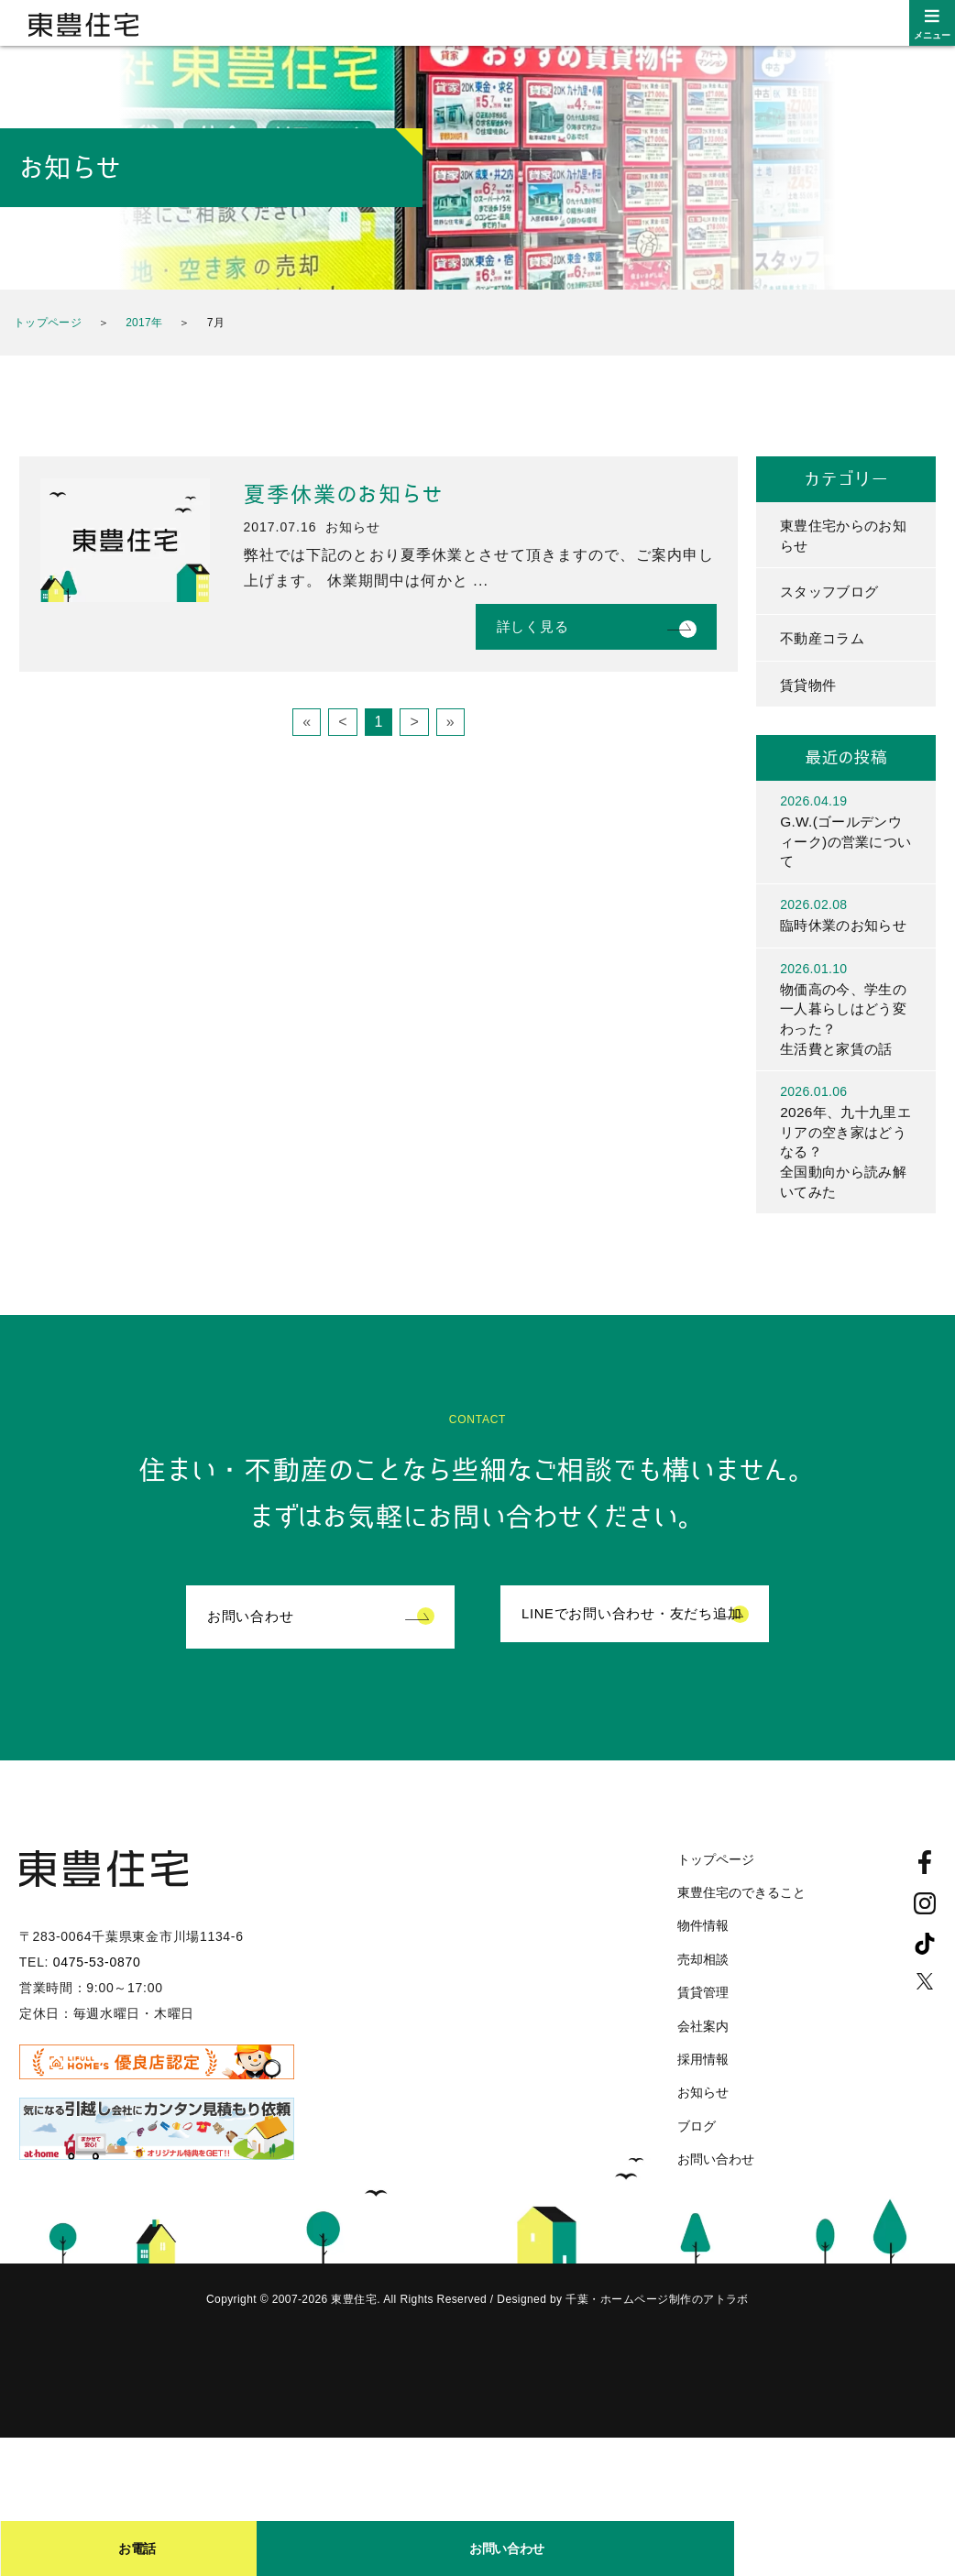 This screenshot has width=955, height=2576. Describe the element at coordinates (703, 2126) in the screenshot. I see `お知らせ` at that location.